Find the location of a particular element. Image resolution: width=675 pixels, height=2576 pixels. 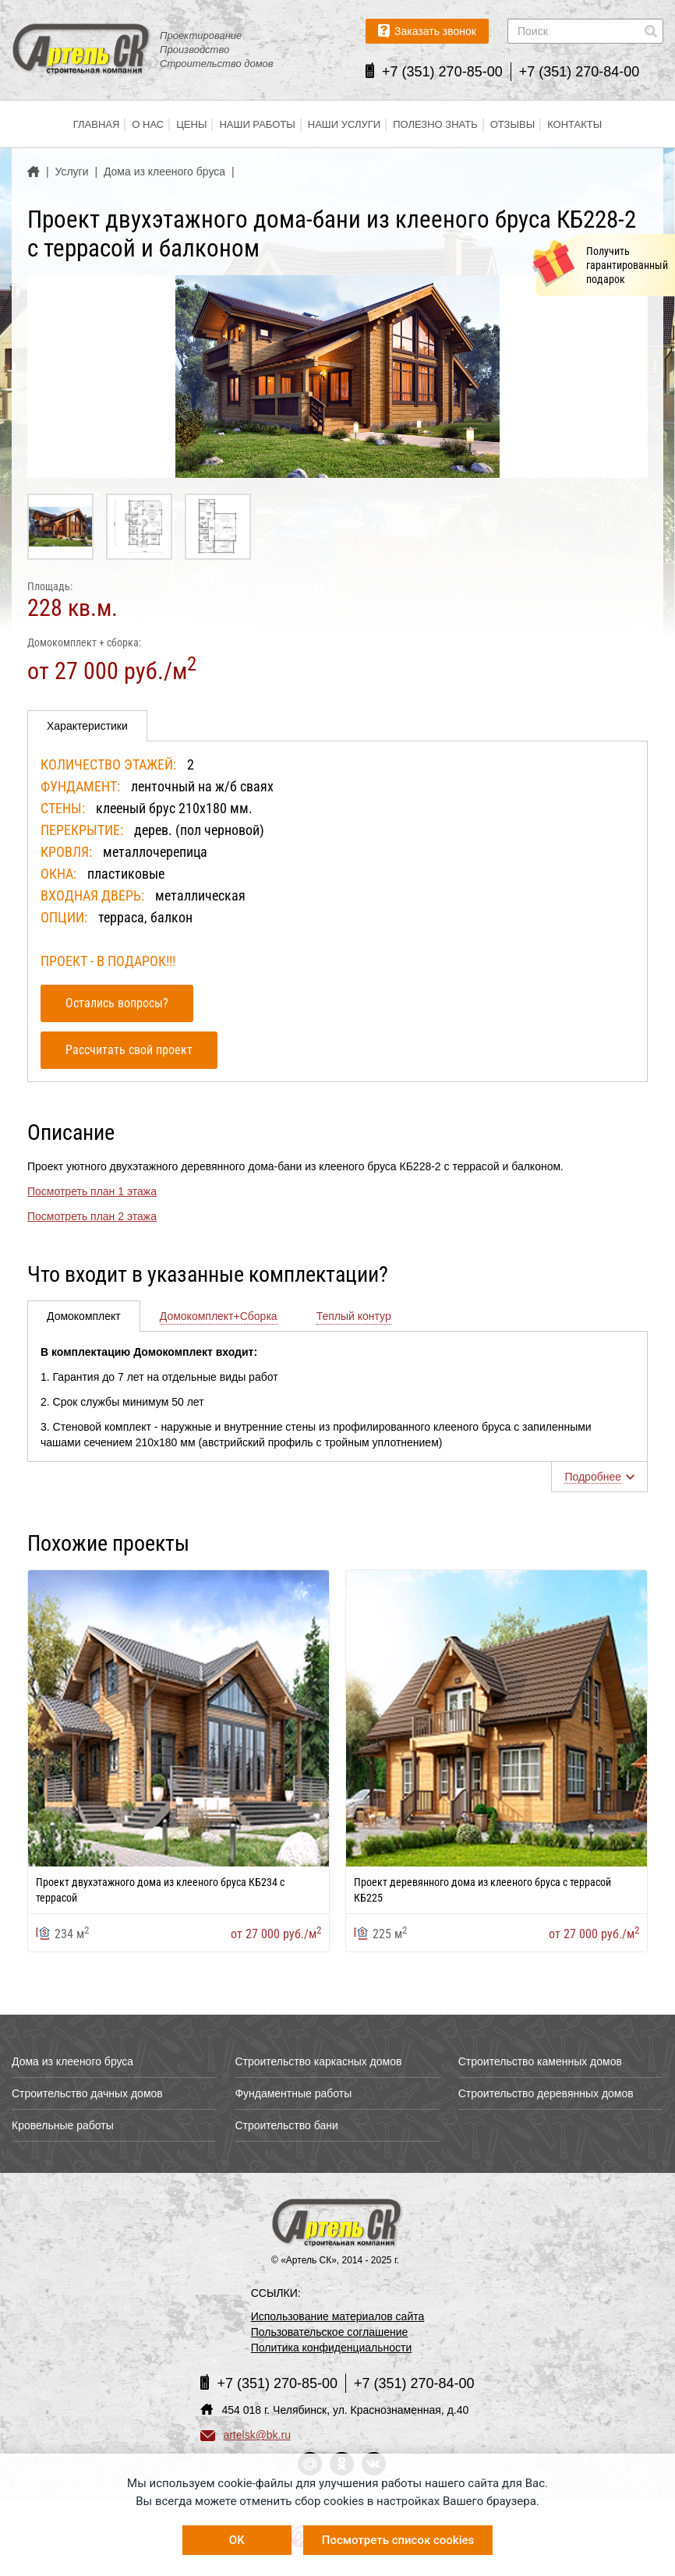

Строительство дачных домов is located at coordinates (87, 2093).